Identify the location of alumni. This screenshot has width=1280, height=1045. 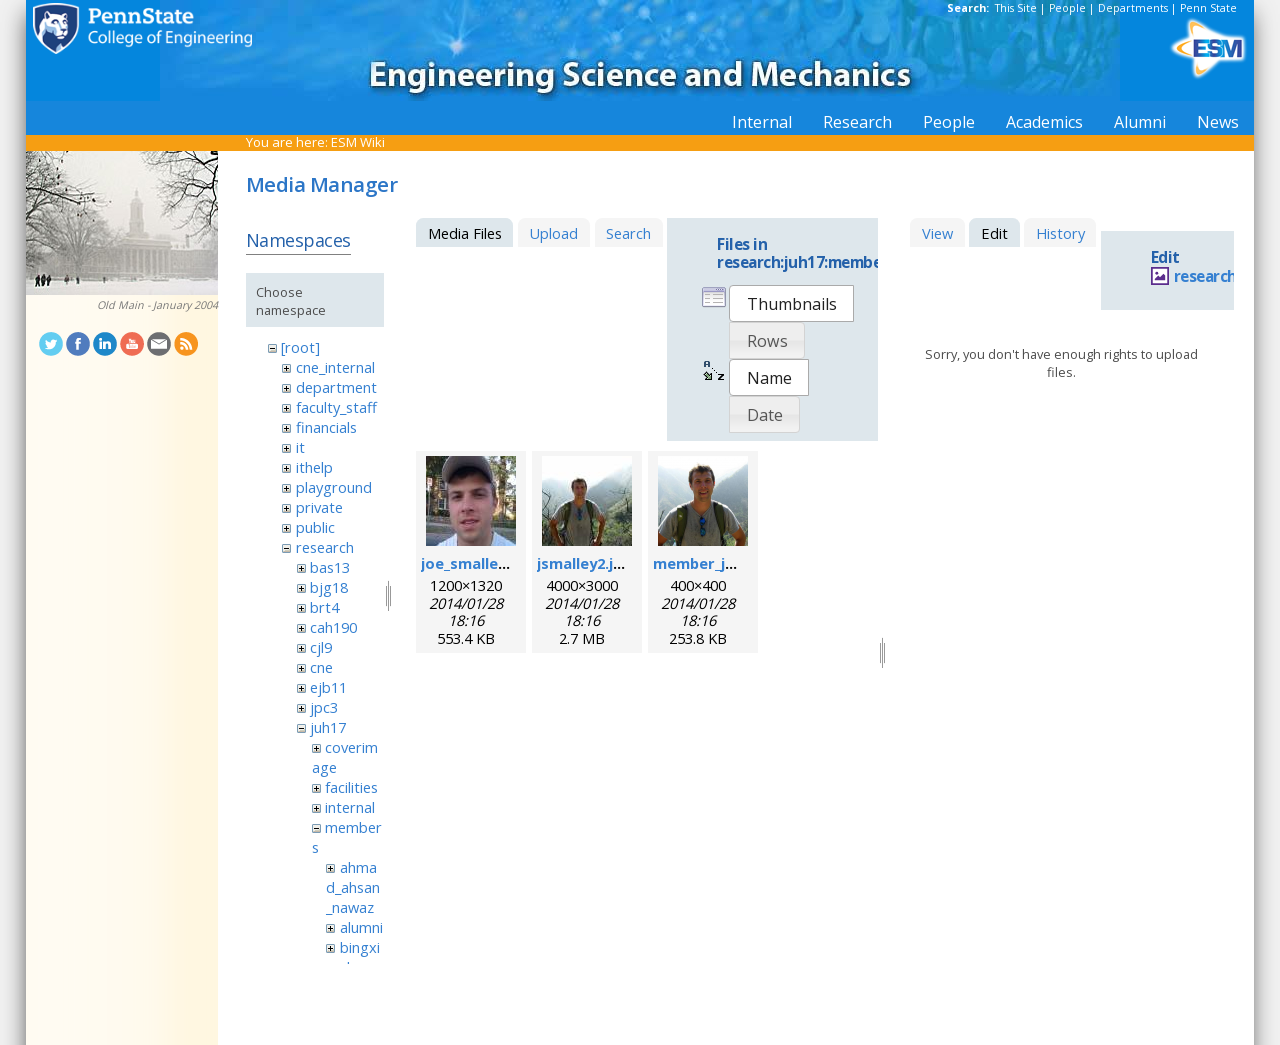
(361, 927).